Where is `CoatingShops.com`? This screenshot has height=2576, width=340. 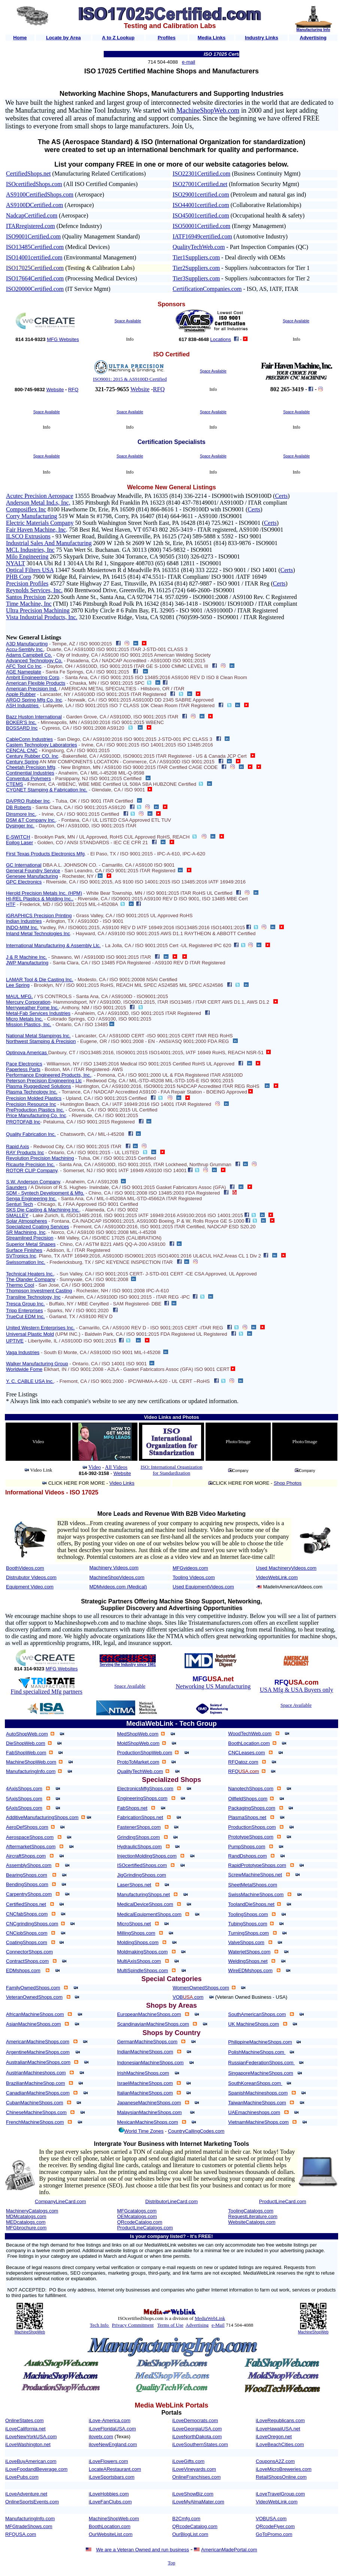
CoatingShops.com is located at coordinates (26, 1942).